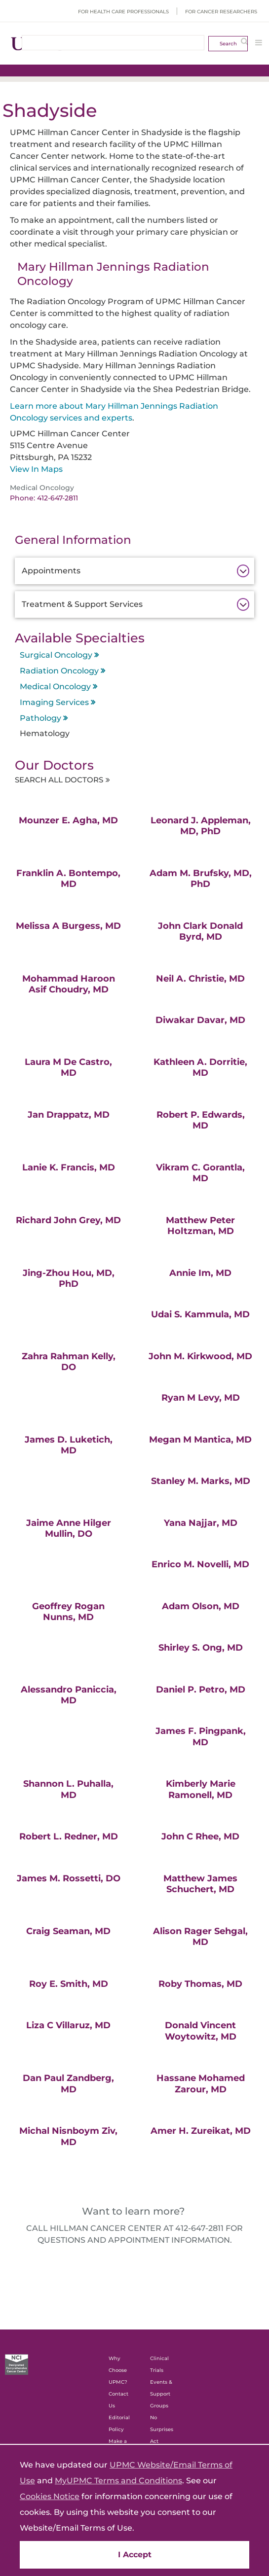 This screenshot has width=269, height=2576. I want to click on Hassane Mohamed Zarour, MD, so click(200, 2085).